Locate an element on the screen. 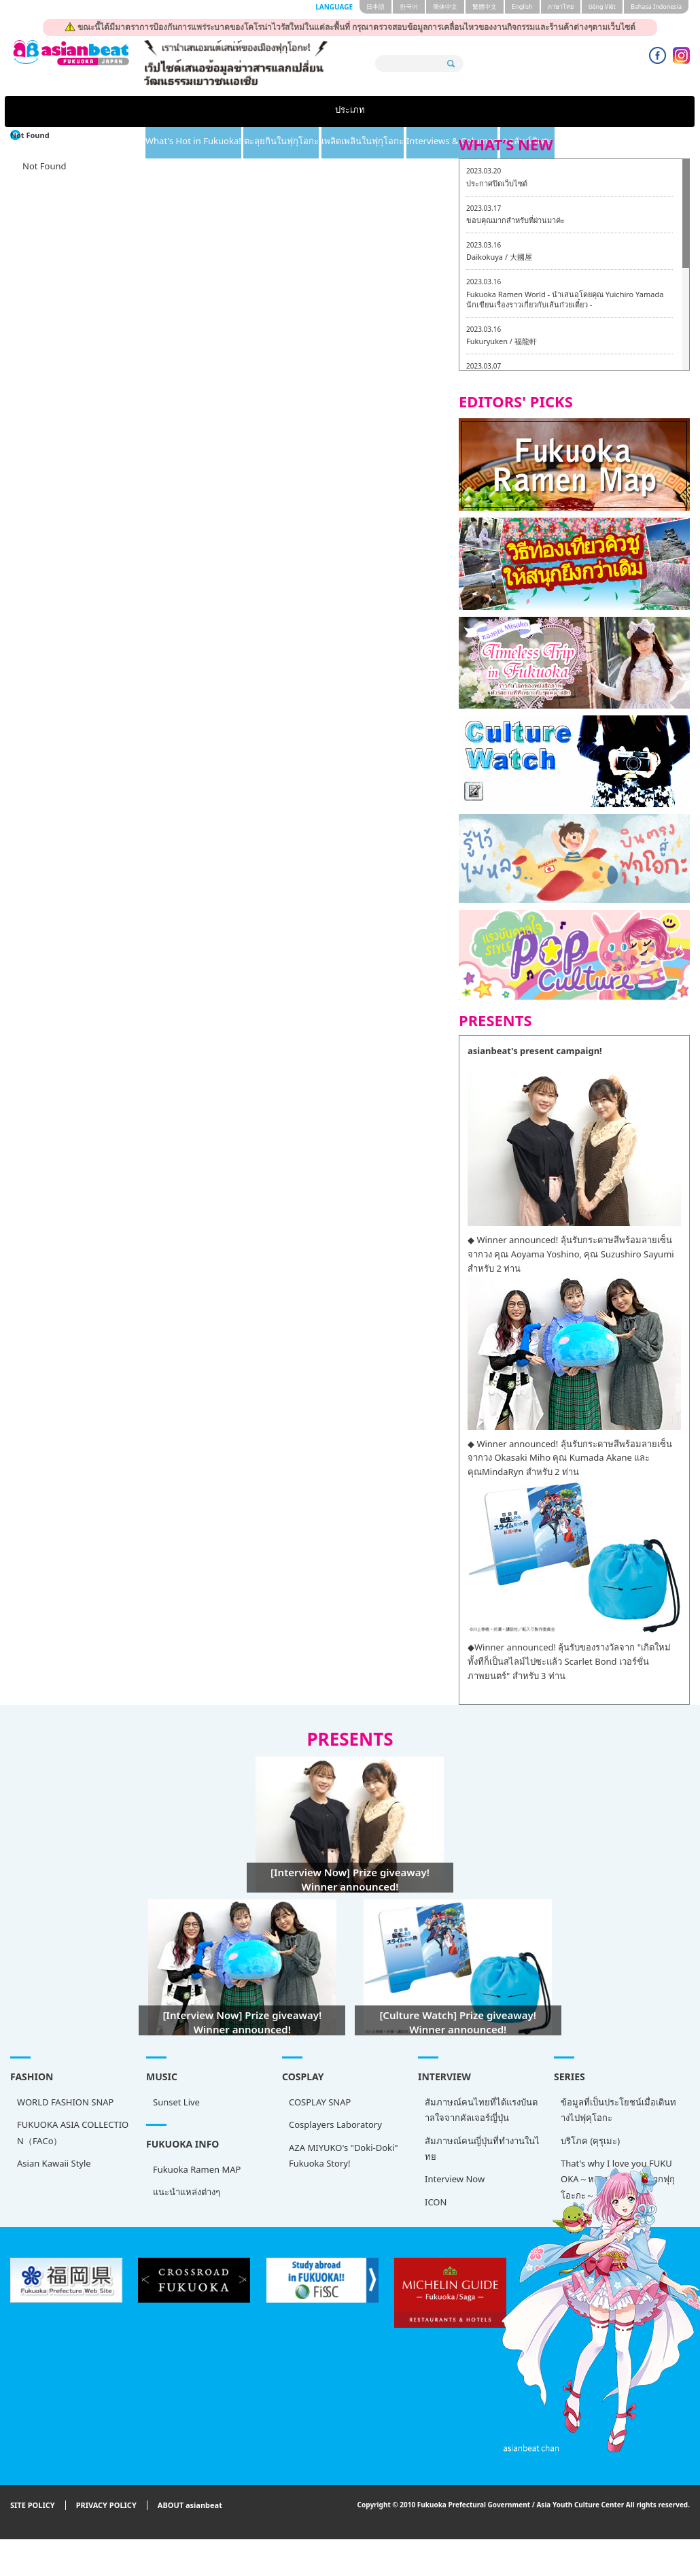 The image size is (700, 2576). COSPLAY SNAP is located at coordinates (320, 2102).